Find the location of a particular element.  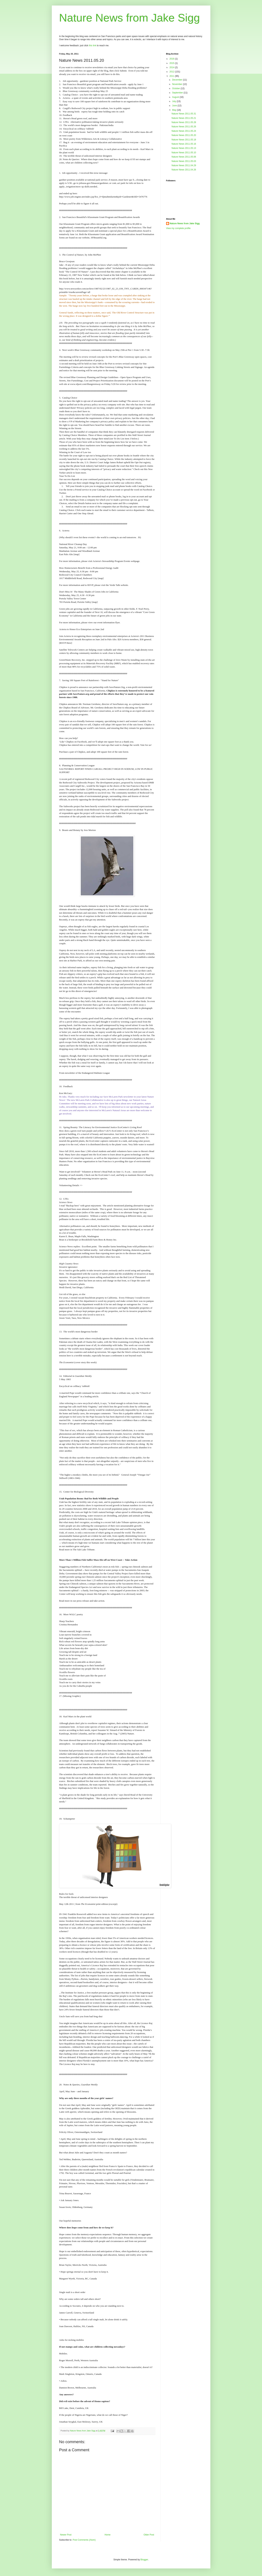

2011 is located at coordinates (172, 76).